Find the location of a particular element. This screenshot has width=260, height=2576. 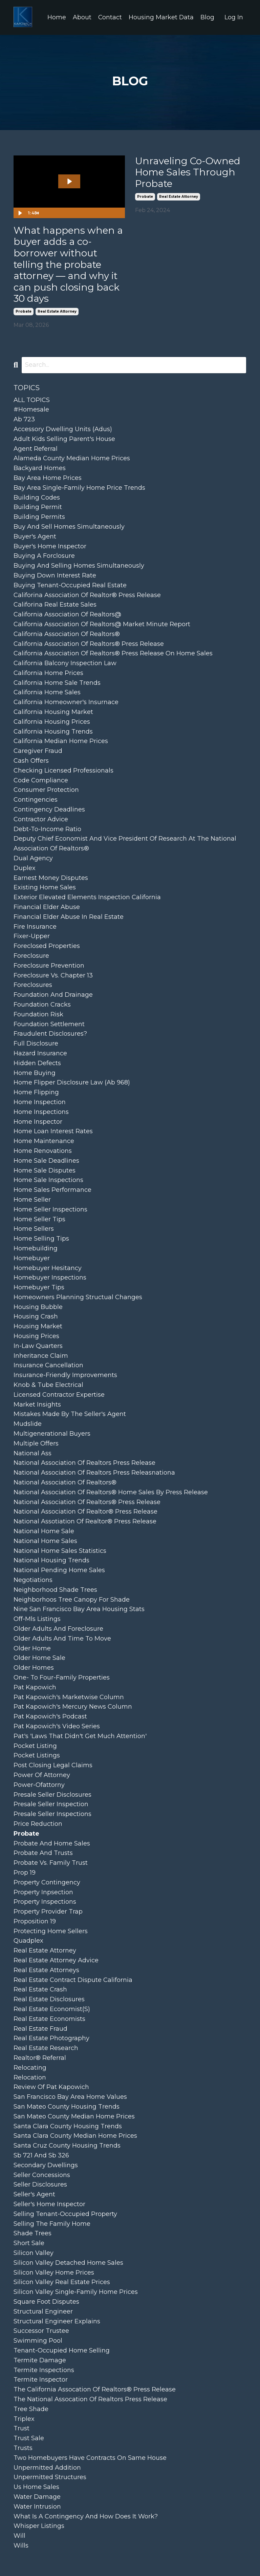

presale seller inspection is located at coordinates (51, 1804).